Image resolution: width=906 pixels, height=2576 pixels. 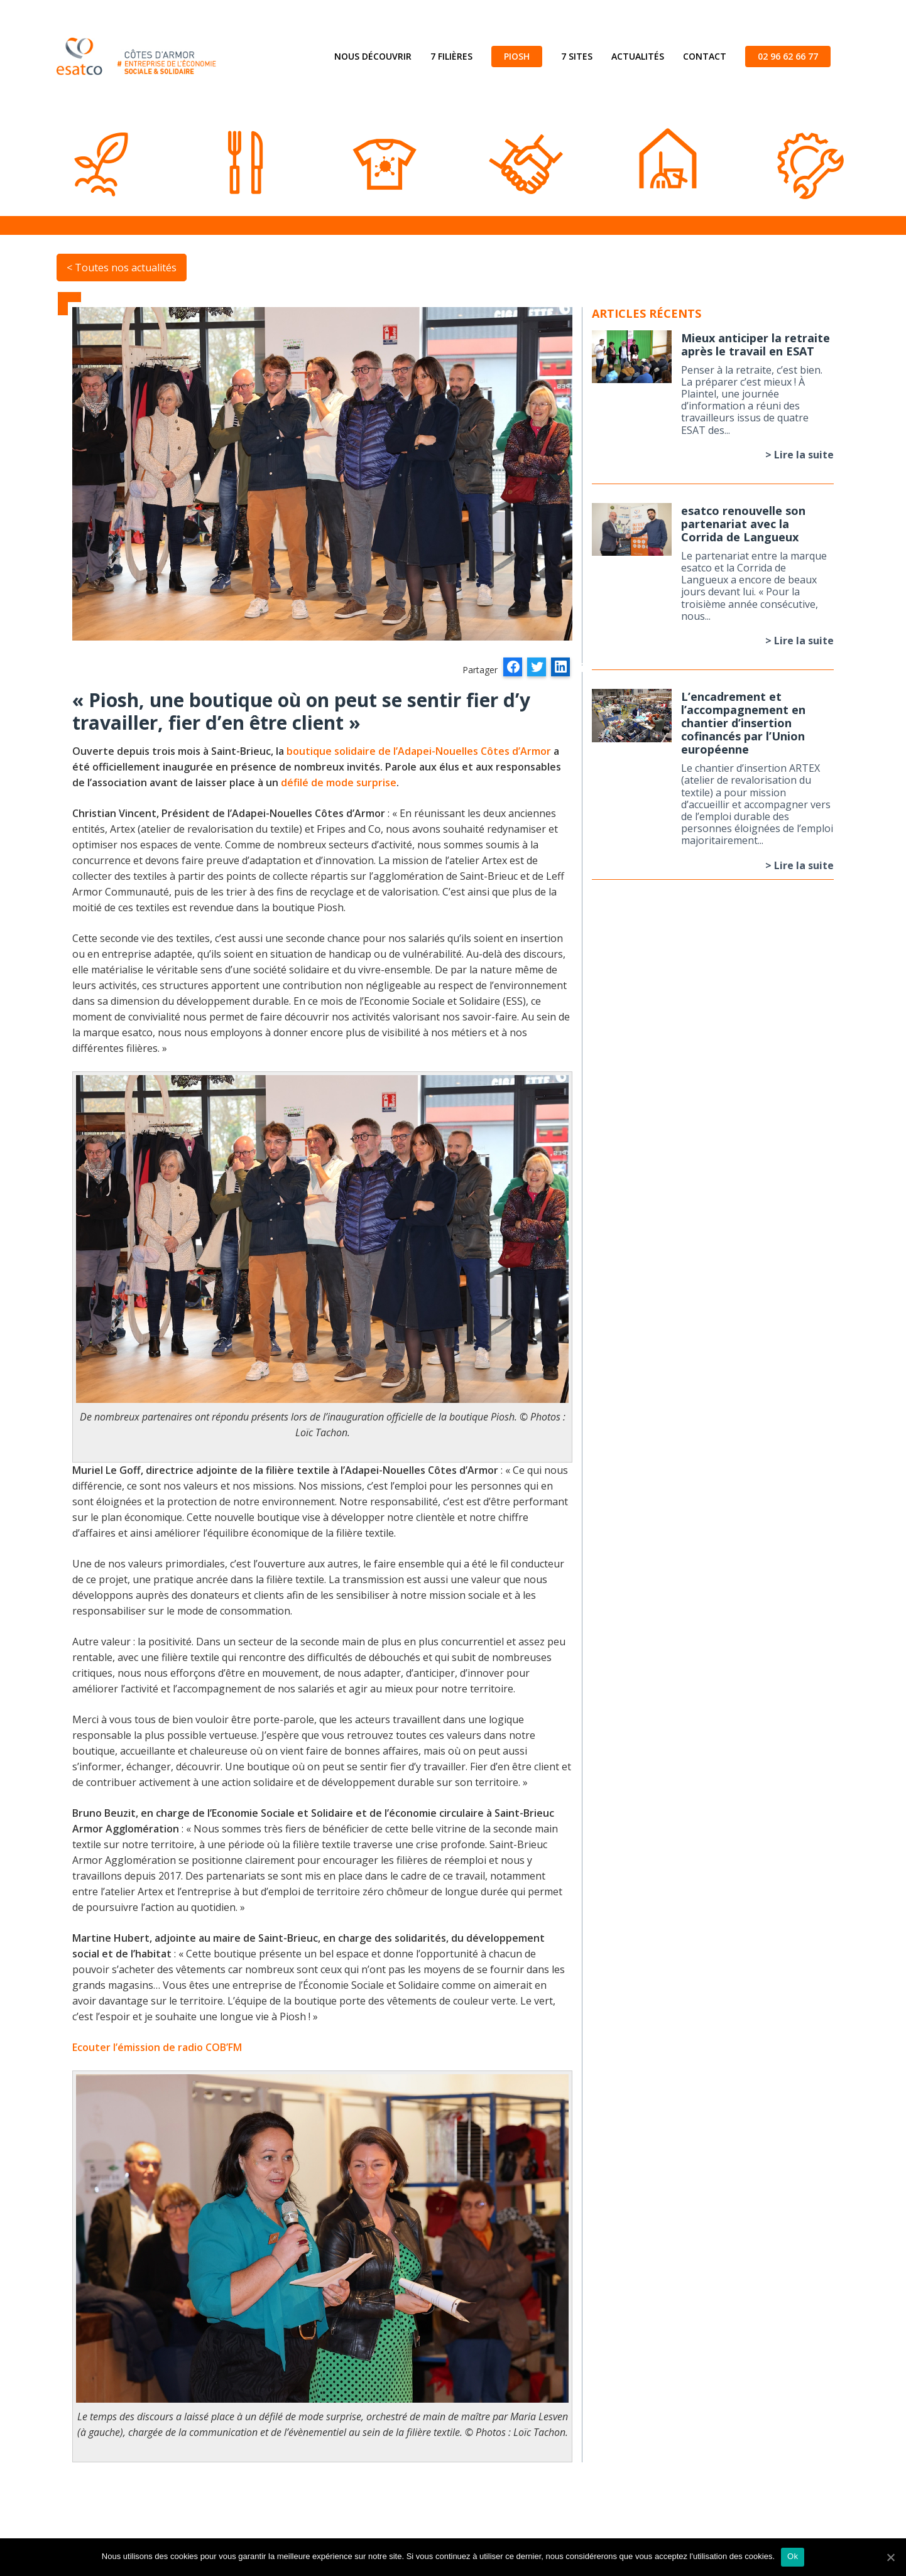 What do you see at coordinates (373, 56) in the screenshot?
I see `Nous découvrir` at bounding box center [373, 56].